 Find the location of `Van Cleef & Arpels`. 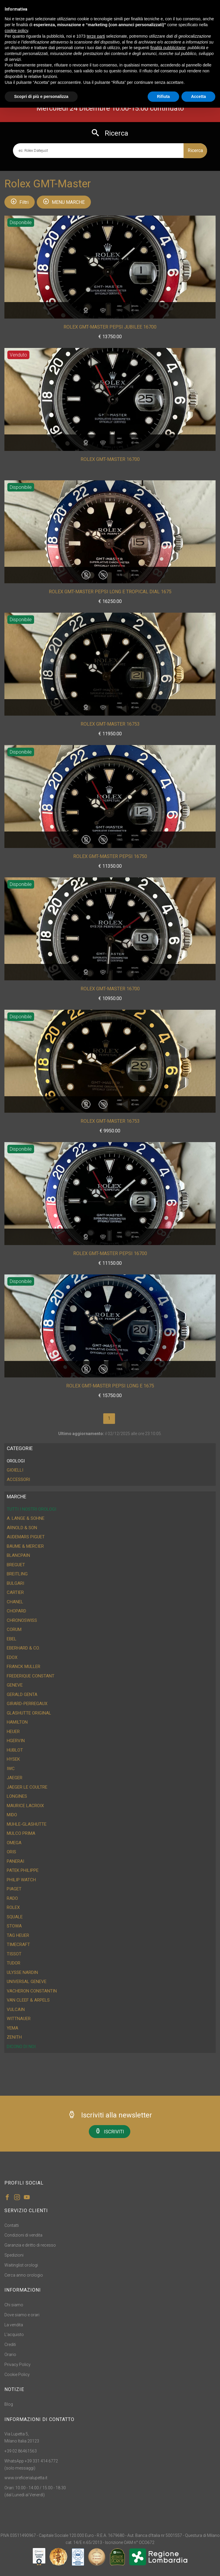

Van Cleef & Arpels is located at coordinates (28, 2000).